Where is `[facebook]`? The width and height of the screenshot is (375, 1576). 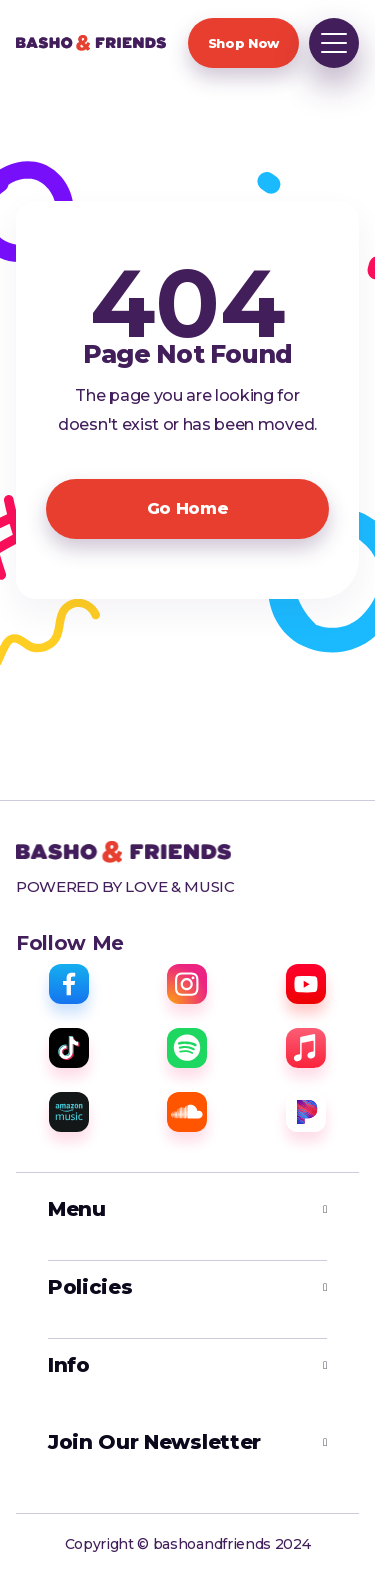 [facebook] is located at coordinates (69, 984).